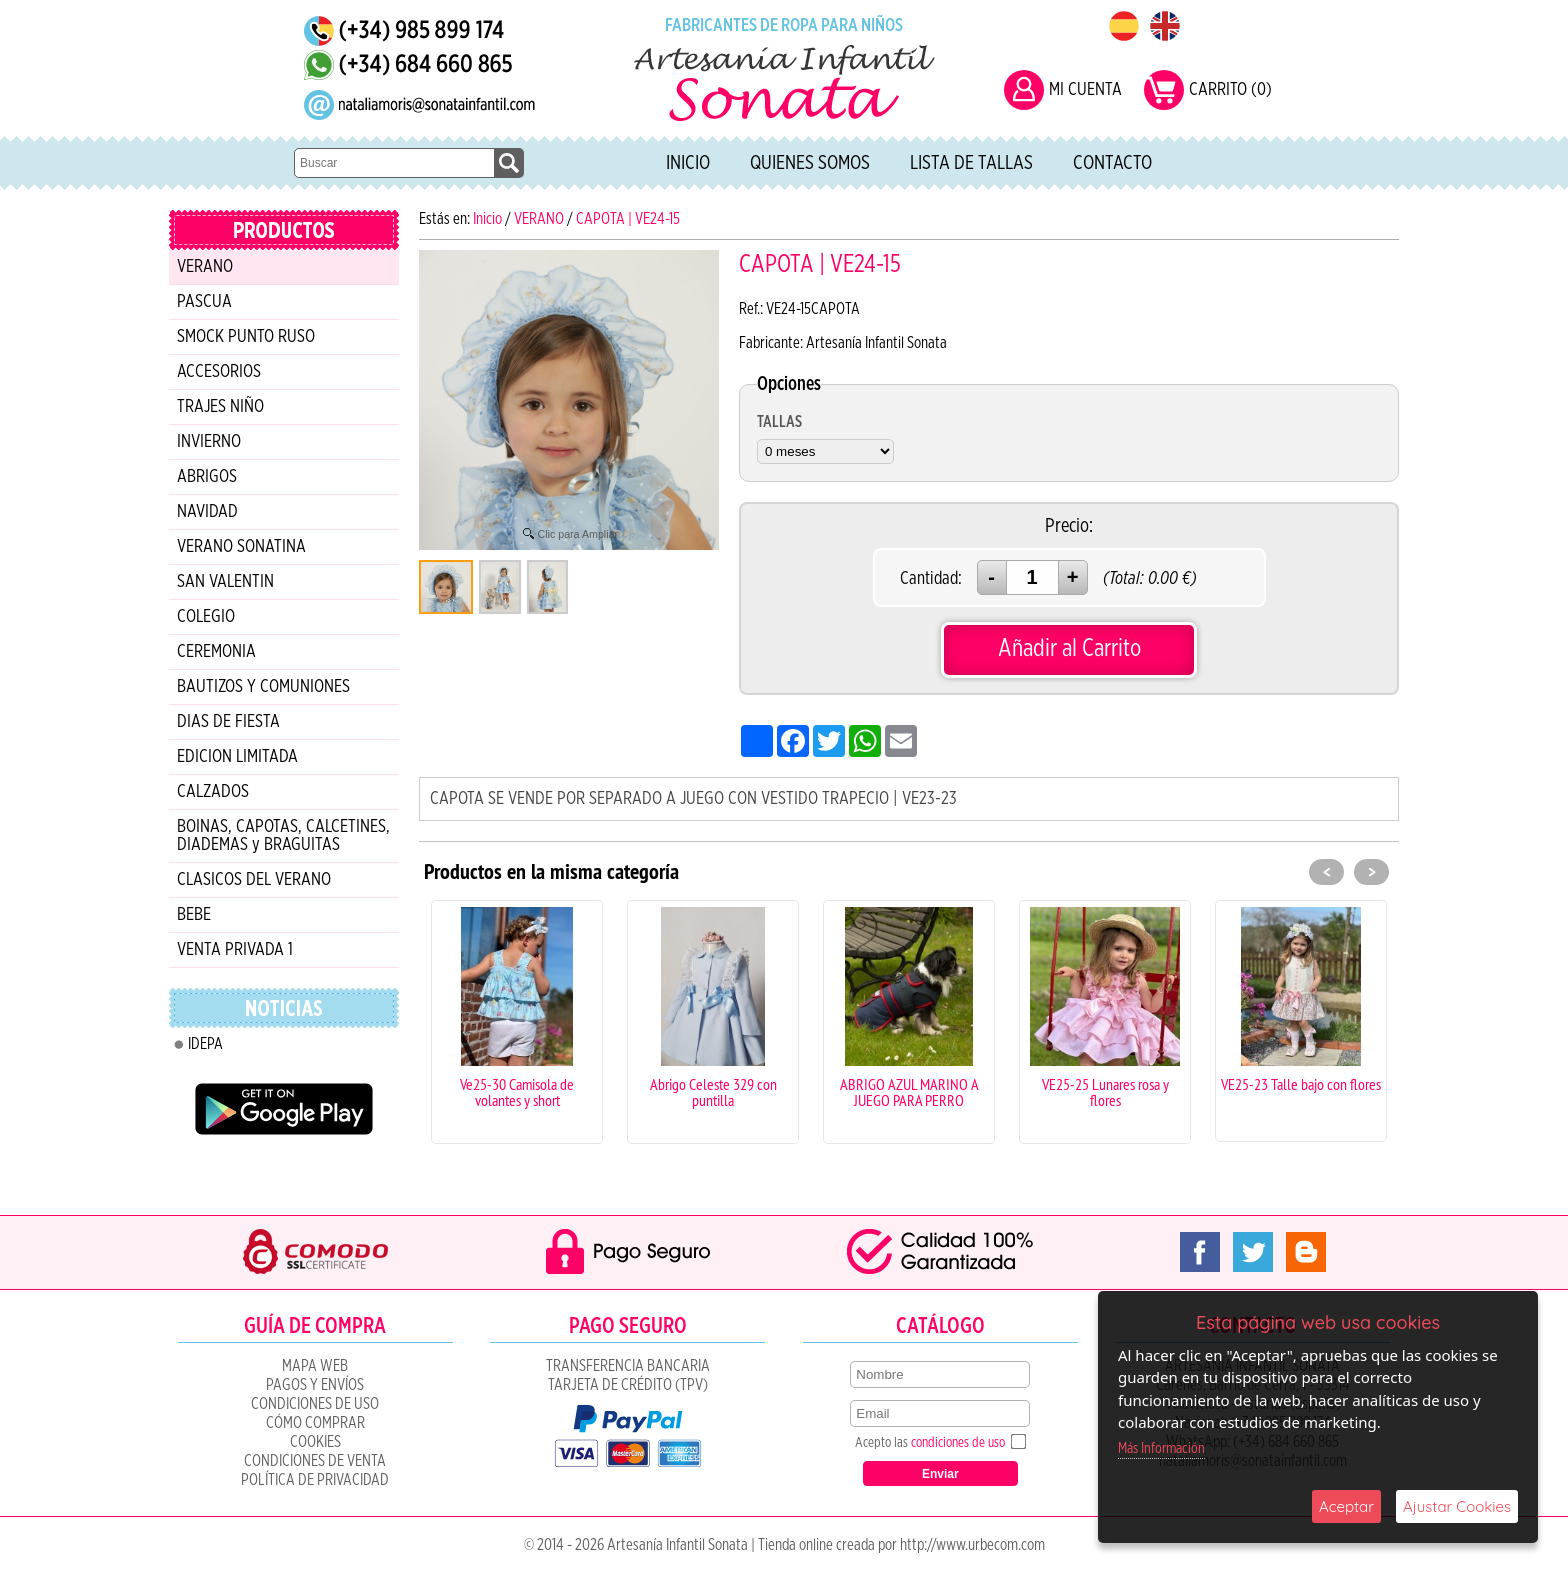  What do you see at coordinates (219, 372) in the screenshot?
I see `ACCESORIOS` at bounding box center [219, 372].